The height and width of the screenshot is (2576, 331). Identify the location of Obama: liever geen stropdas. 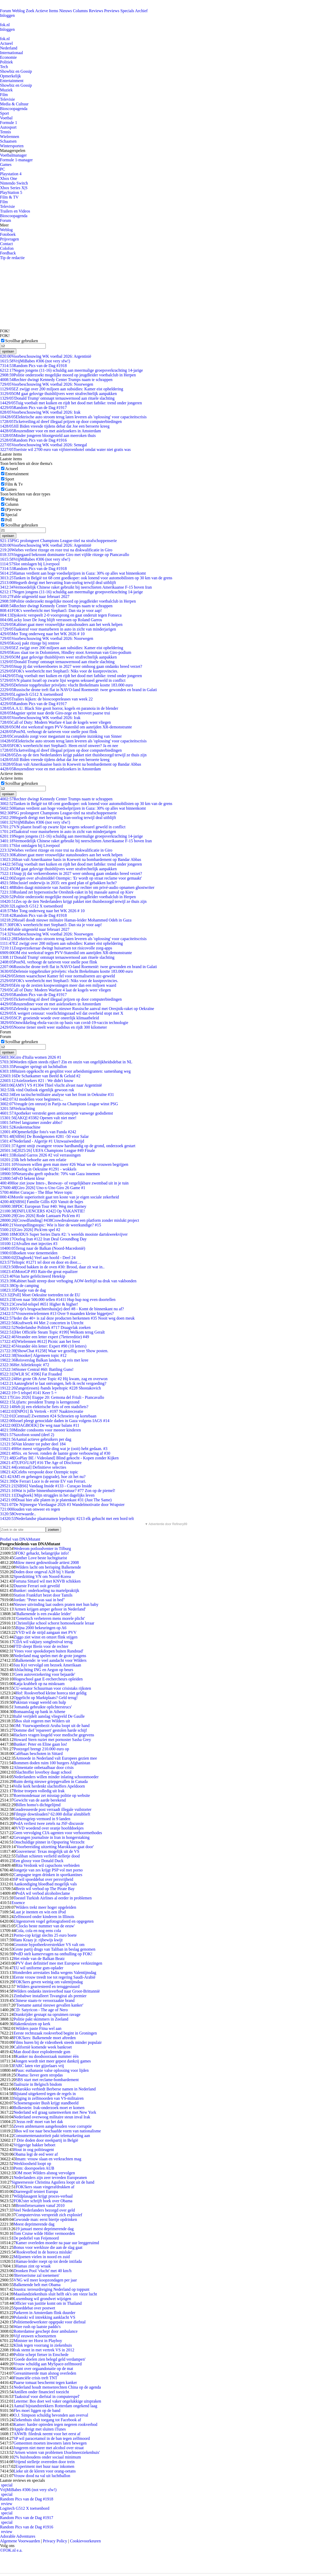
(39, 2075).